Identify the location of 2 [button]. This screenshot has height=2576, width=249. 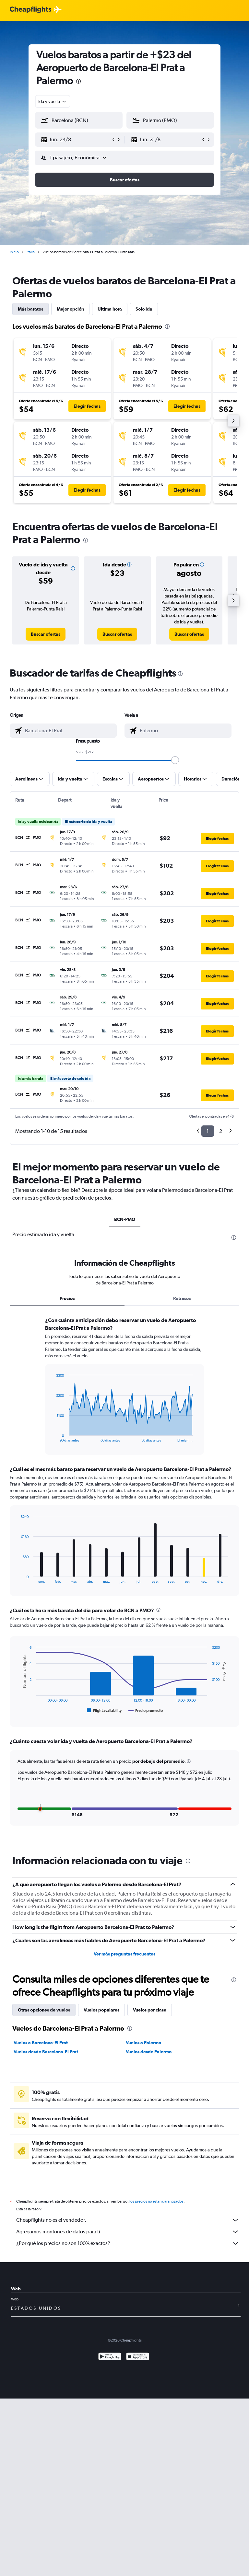
(220, 1131).